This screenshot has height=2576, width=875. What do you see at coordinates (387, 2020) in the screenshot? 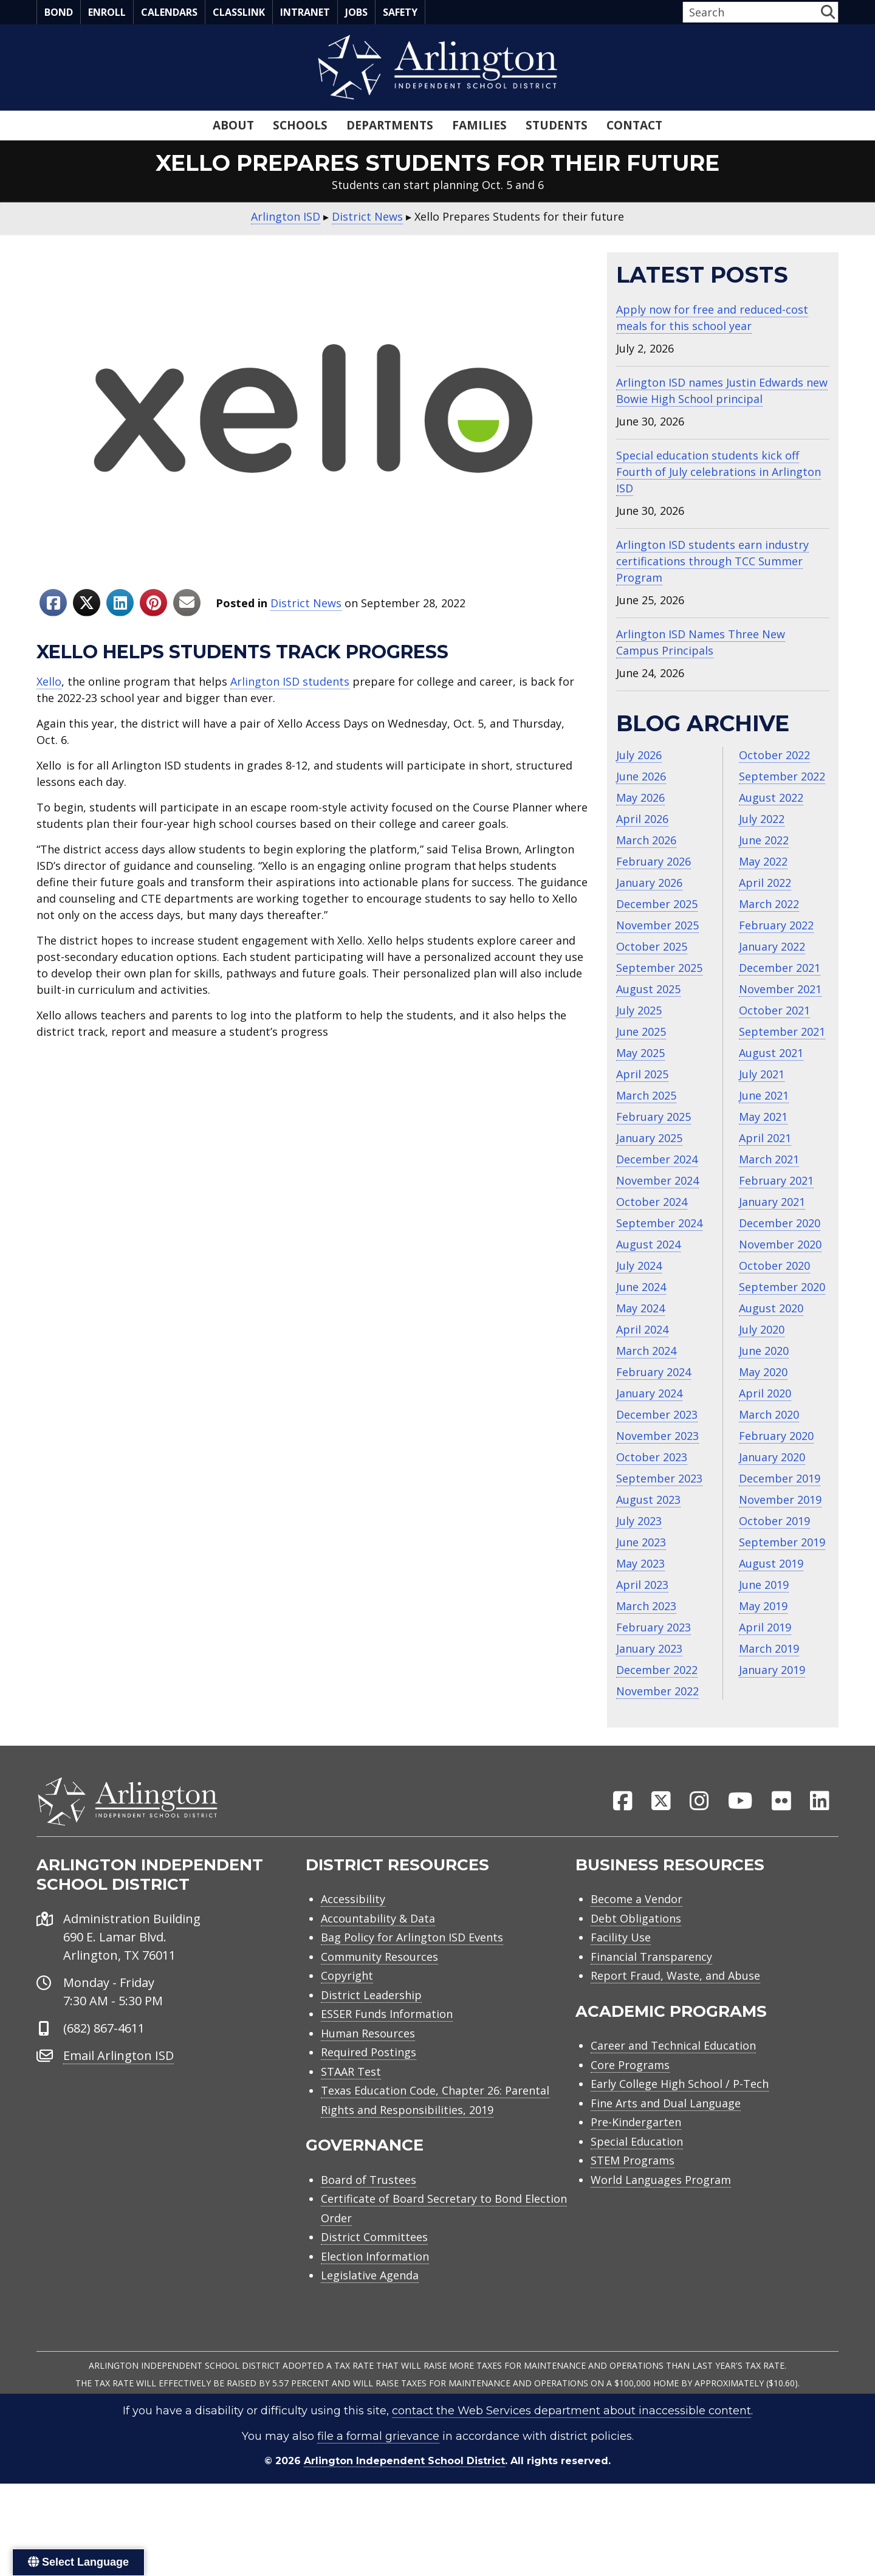
I see `ESSER Funds Information` at bounding box center [387, 2020].